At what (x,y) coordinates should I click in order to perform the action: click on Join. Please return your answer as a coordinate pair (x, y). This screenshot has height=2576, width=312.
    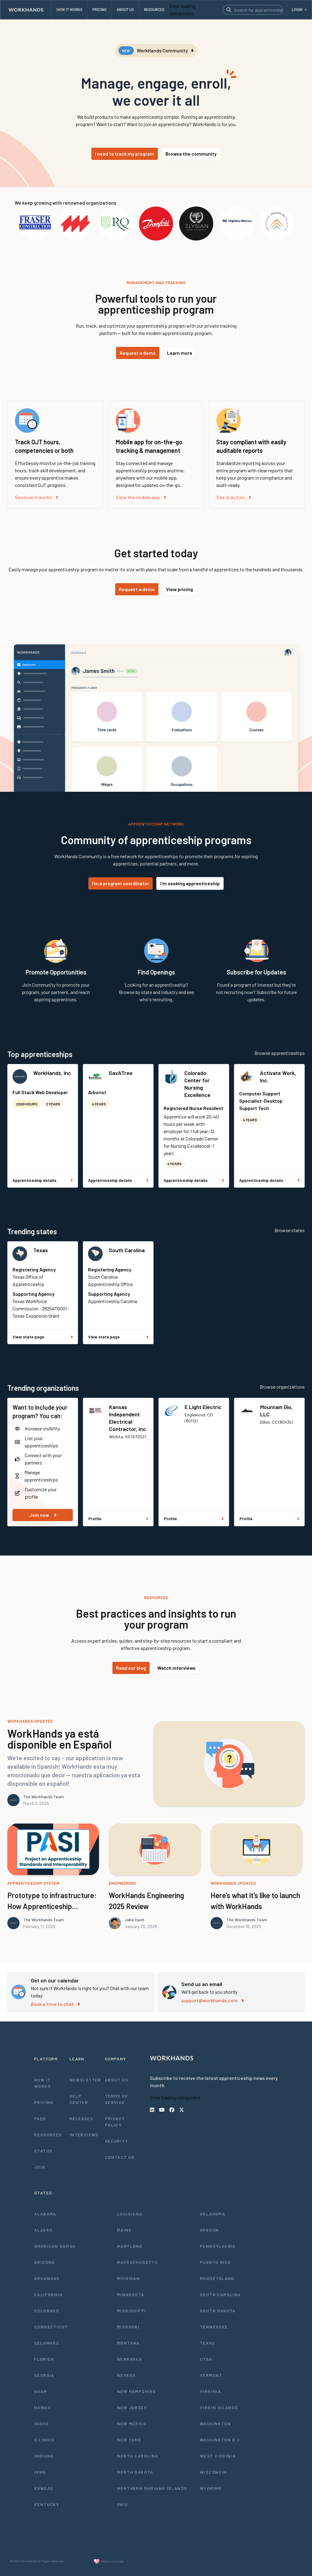
    Looking at the image, I should click on (40, 2166).